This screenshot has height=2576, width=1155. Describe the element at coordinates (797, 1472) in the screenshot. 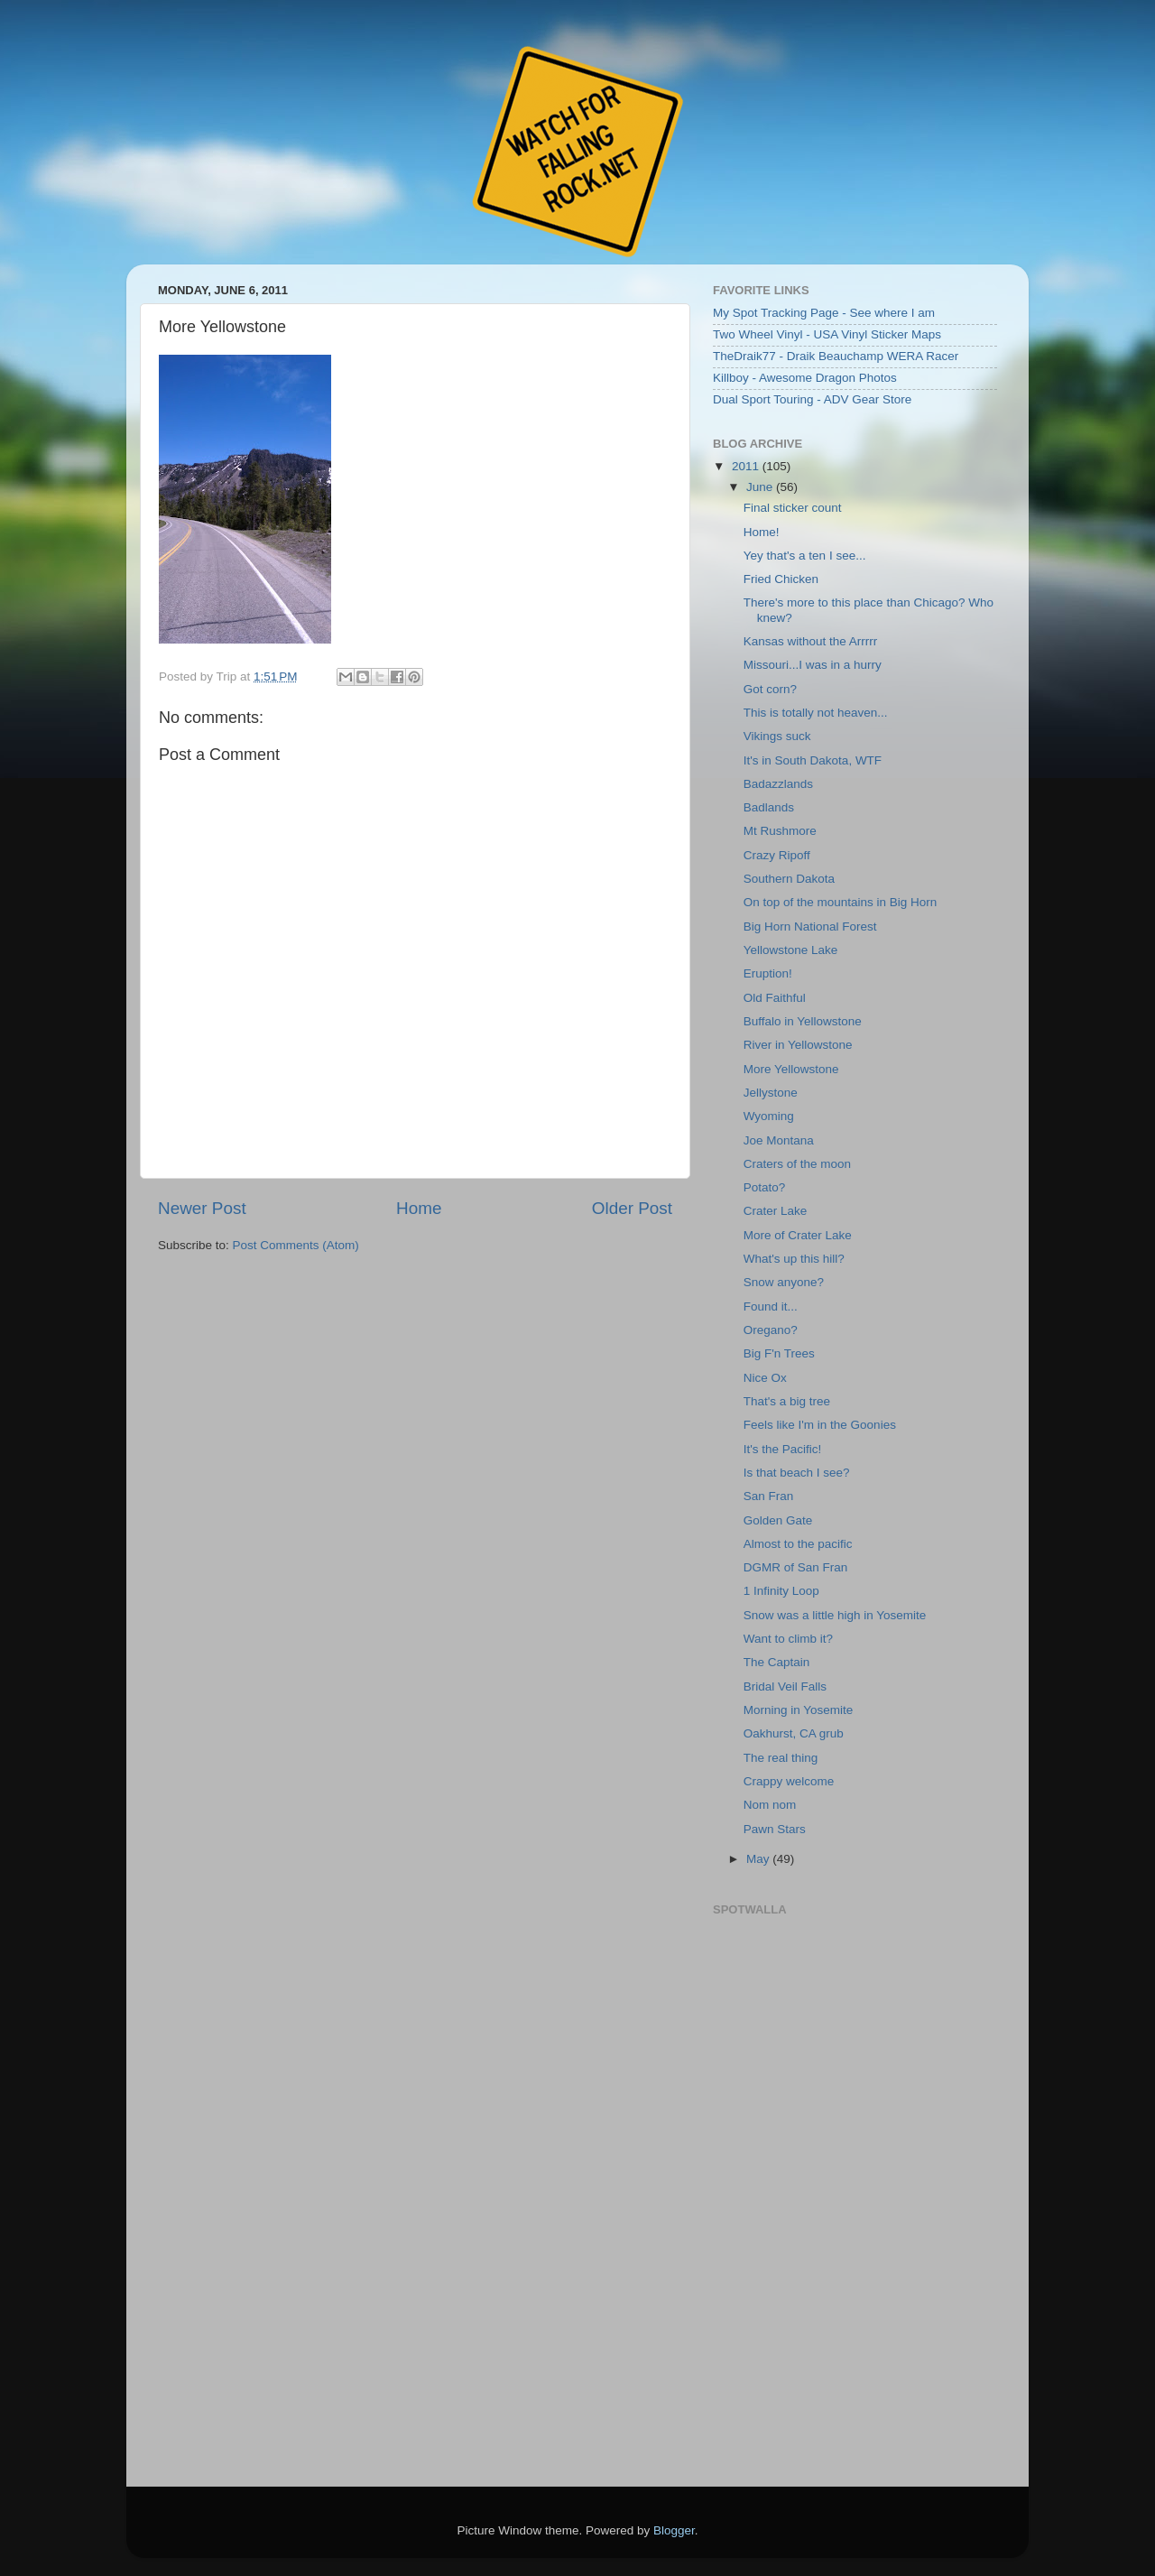

I see `Is that beach I see?` at that location.